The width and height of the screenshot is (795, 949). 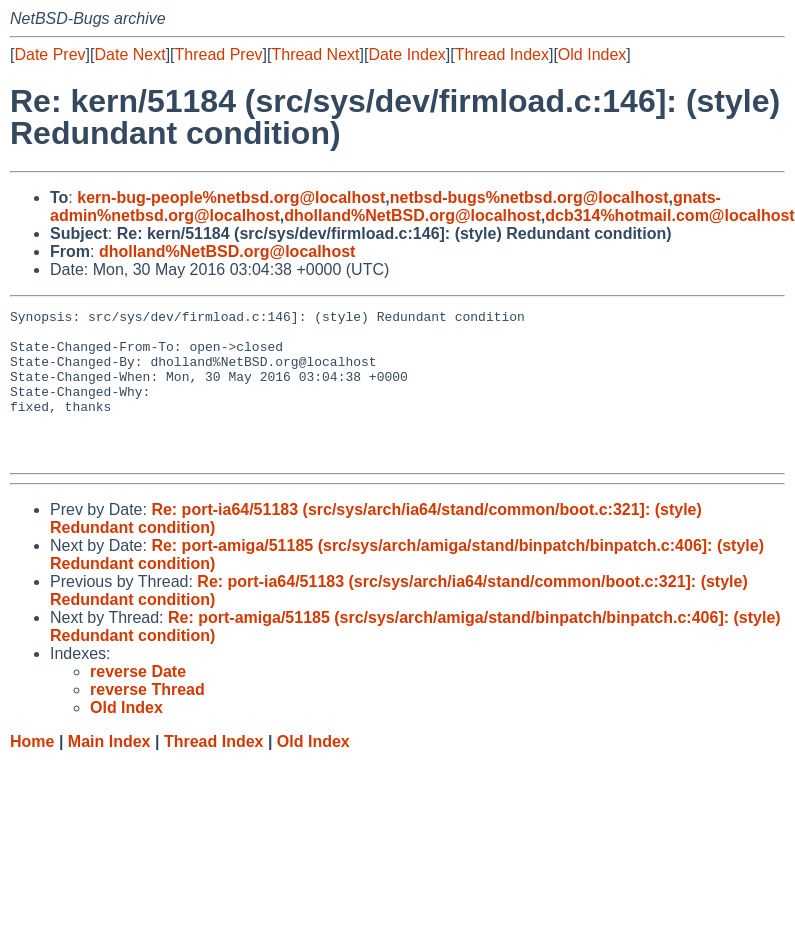 What do you see at coordinates (219, 54) in the screenshot?
I see `Thread Prev` at bounding box center [219, 54].